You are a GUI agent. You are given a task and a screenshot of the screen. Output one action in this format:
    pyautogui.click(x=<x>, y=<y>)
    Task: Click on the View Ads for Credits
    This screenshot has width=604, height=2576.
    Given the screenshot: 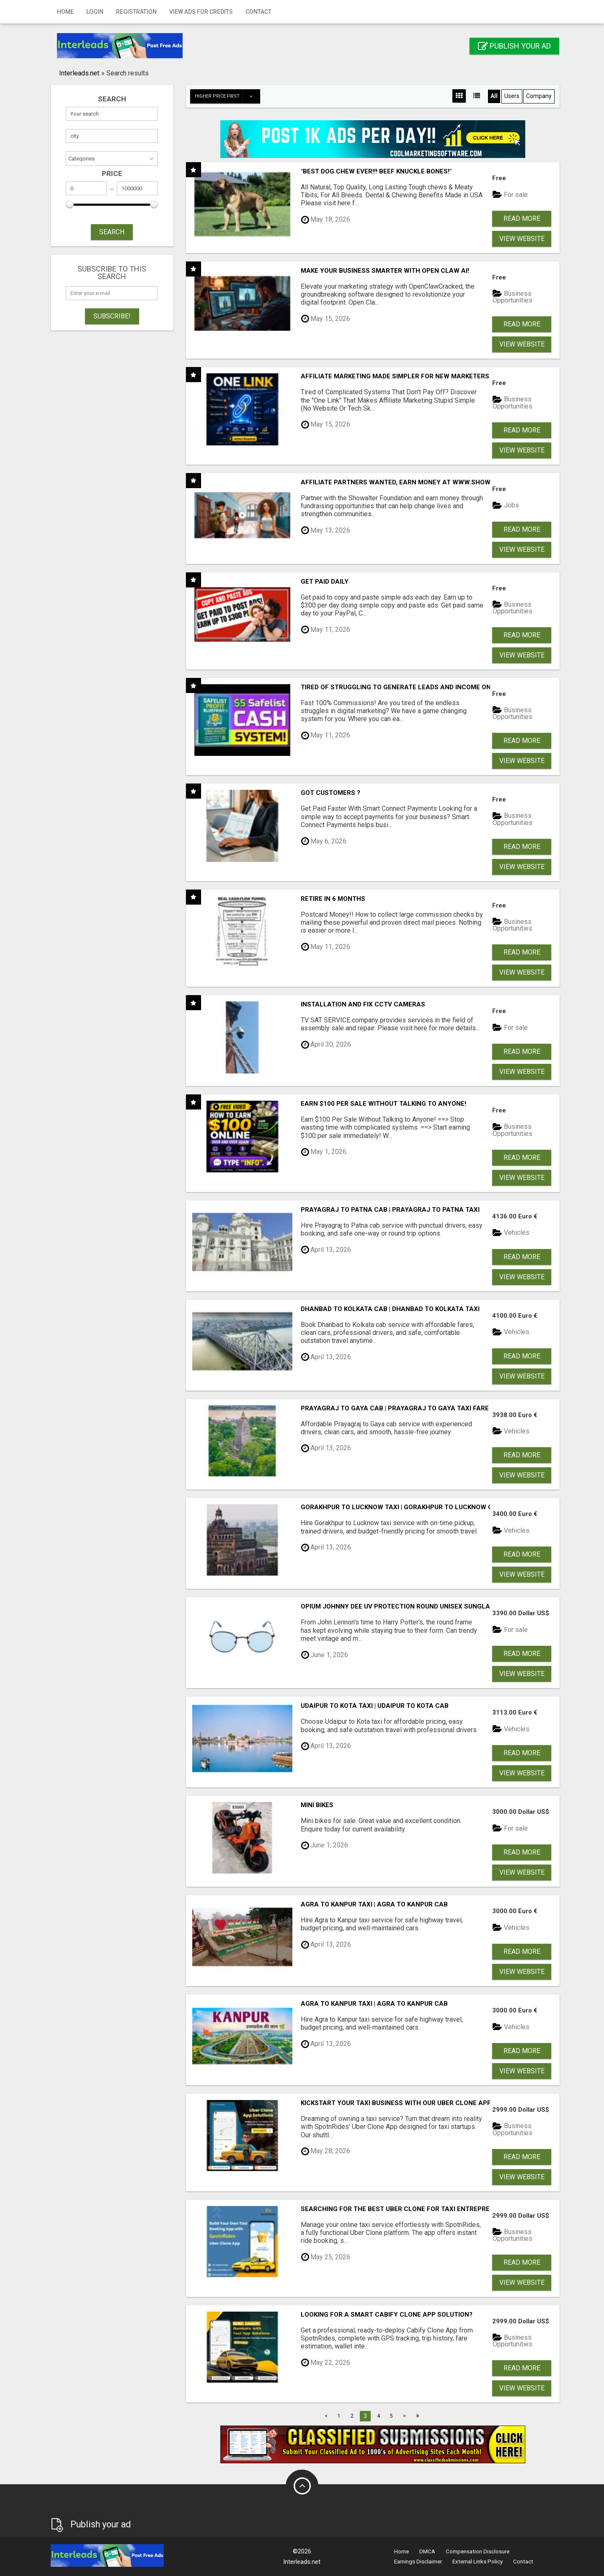 What is the action you would take?
    pyautogui.click(x=201, y=11)
    